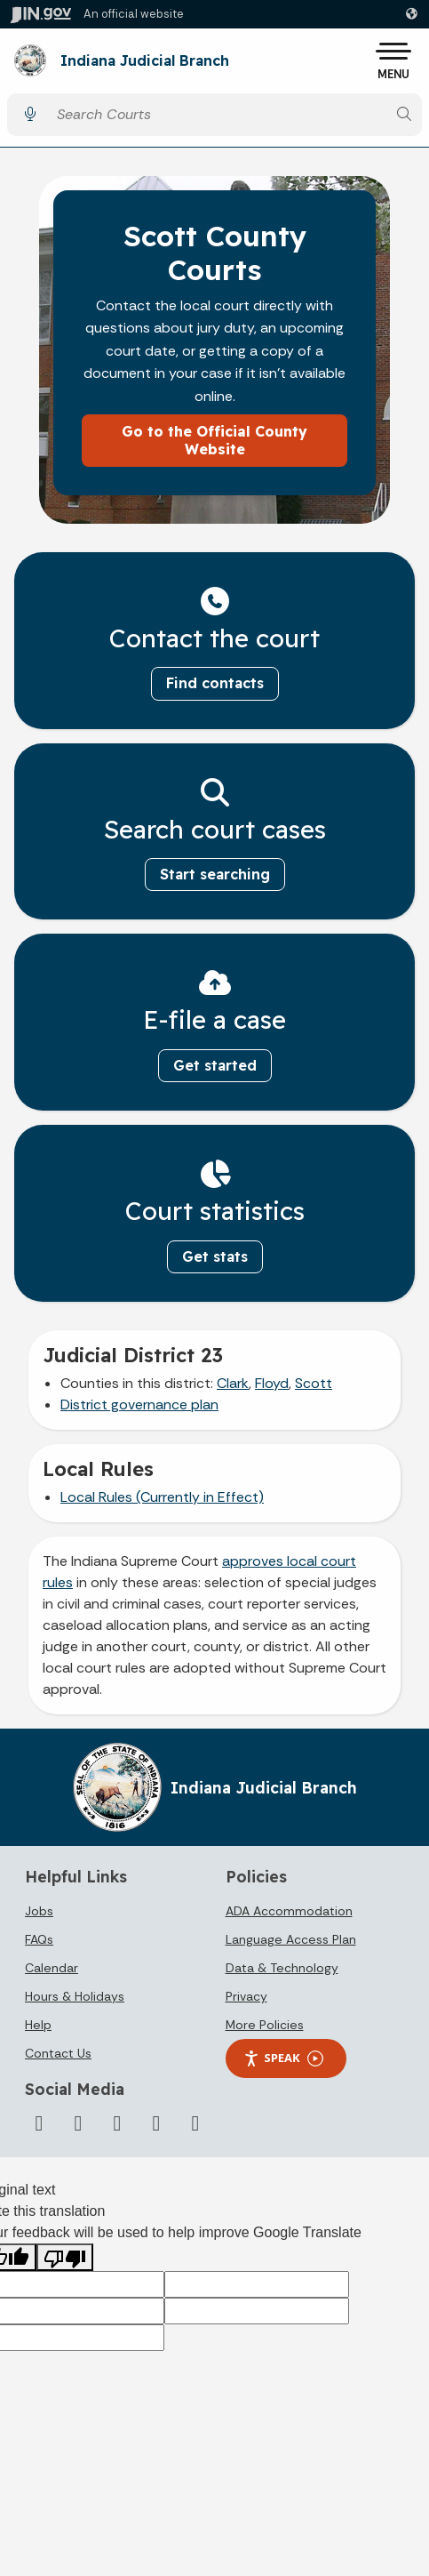  What do you see at coordinates (217, 114) in the screenshot?
I see `[Search query]` at bounding box center [217, 114].